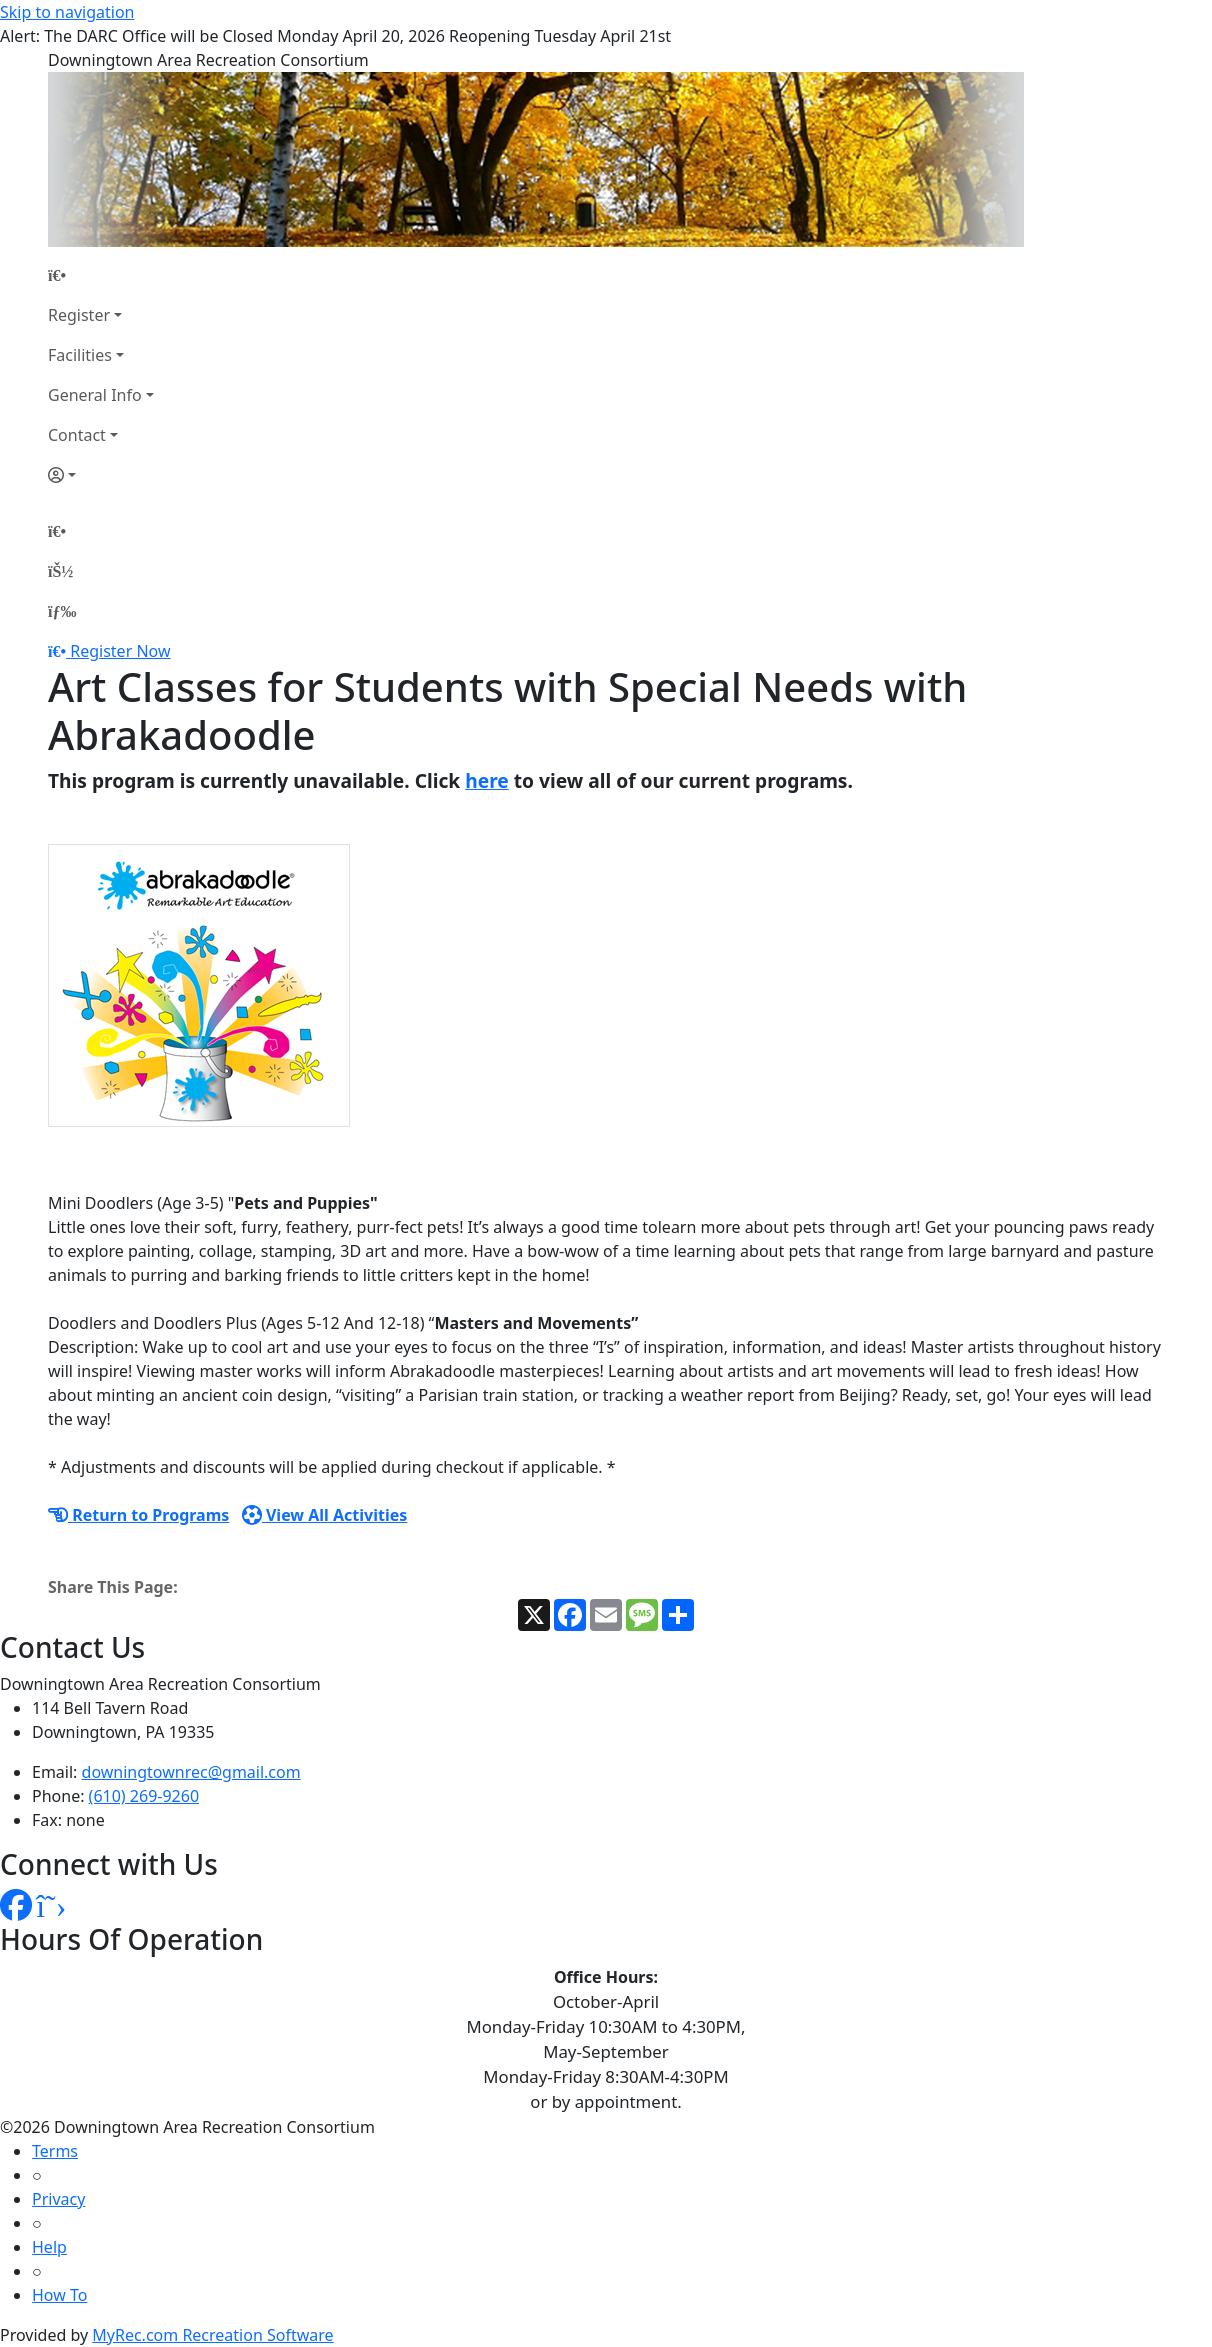  I want to click on Privacy, so click(58, 2199).